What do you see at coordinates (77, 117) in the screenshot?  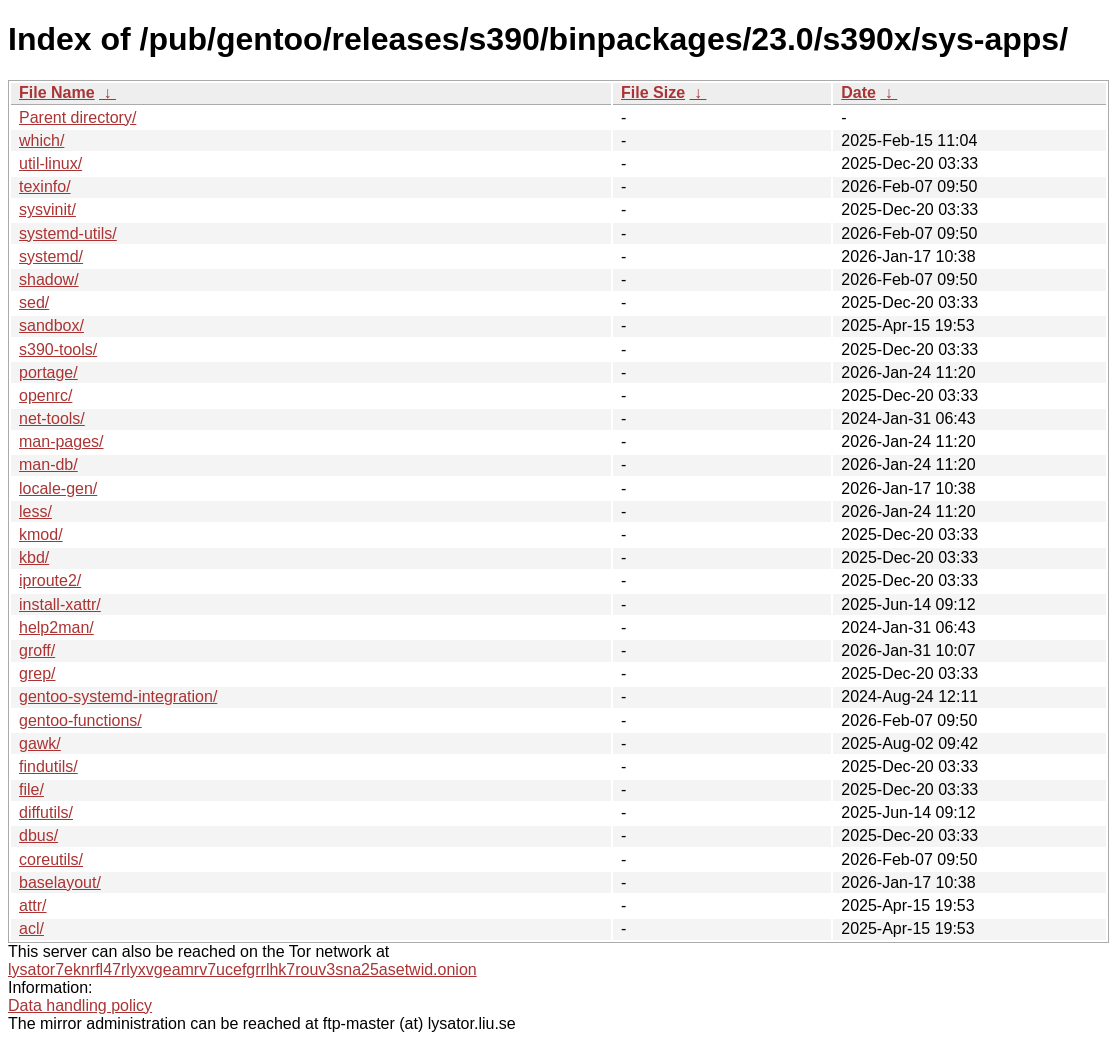 I see `Parent directory/` at bounding box center [77, 117].